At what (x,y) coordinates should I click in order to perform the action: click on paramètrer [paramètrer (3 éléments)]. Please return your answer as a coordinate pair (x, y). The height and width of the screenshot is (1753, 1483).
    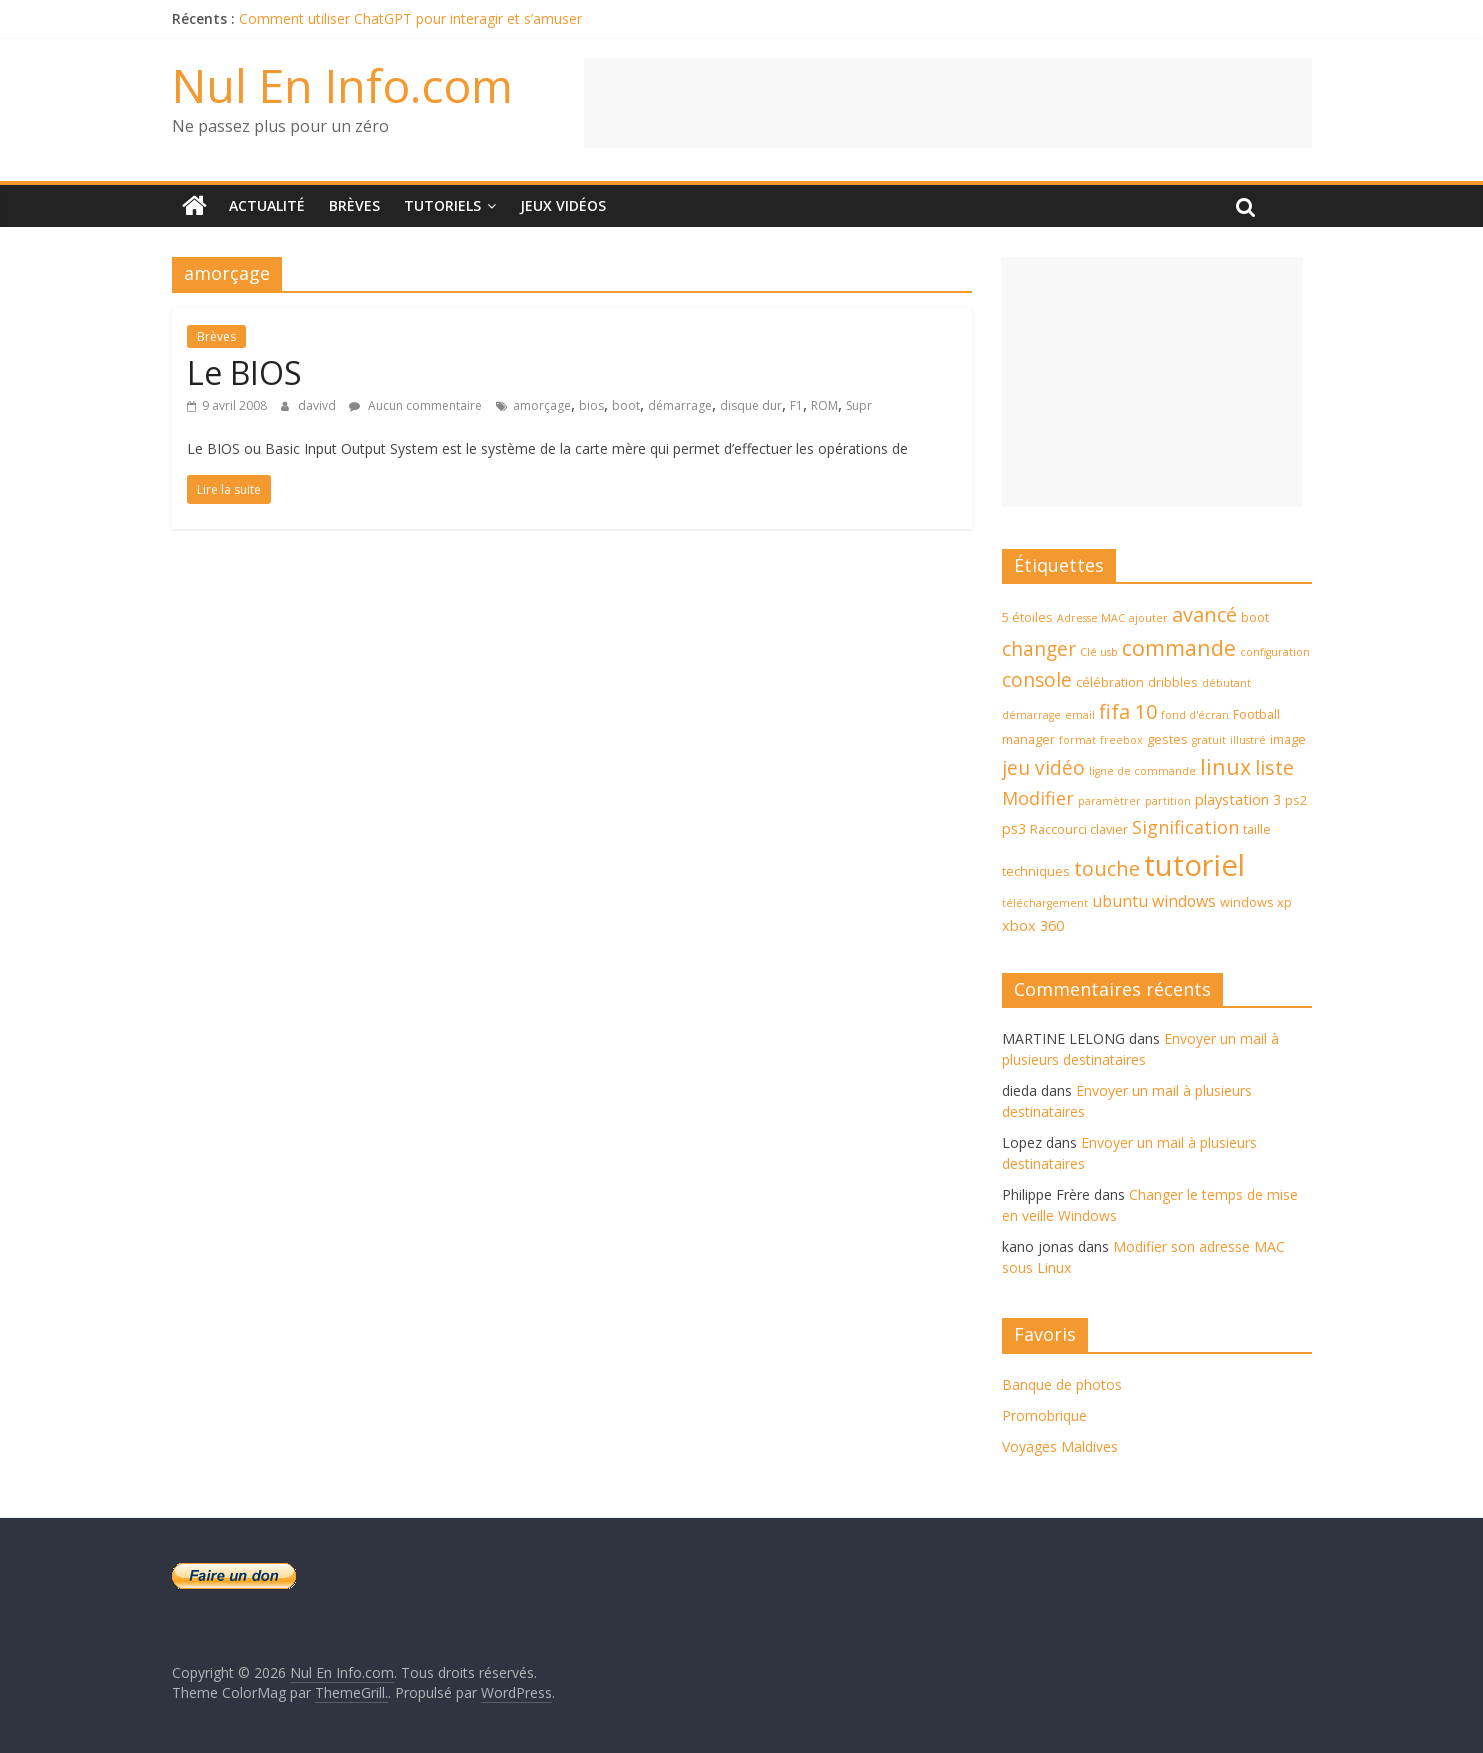
    Looking at the image, I should click on (1109, 801).